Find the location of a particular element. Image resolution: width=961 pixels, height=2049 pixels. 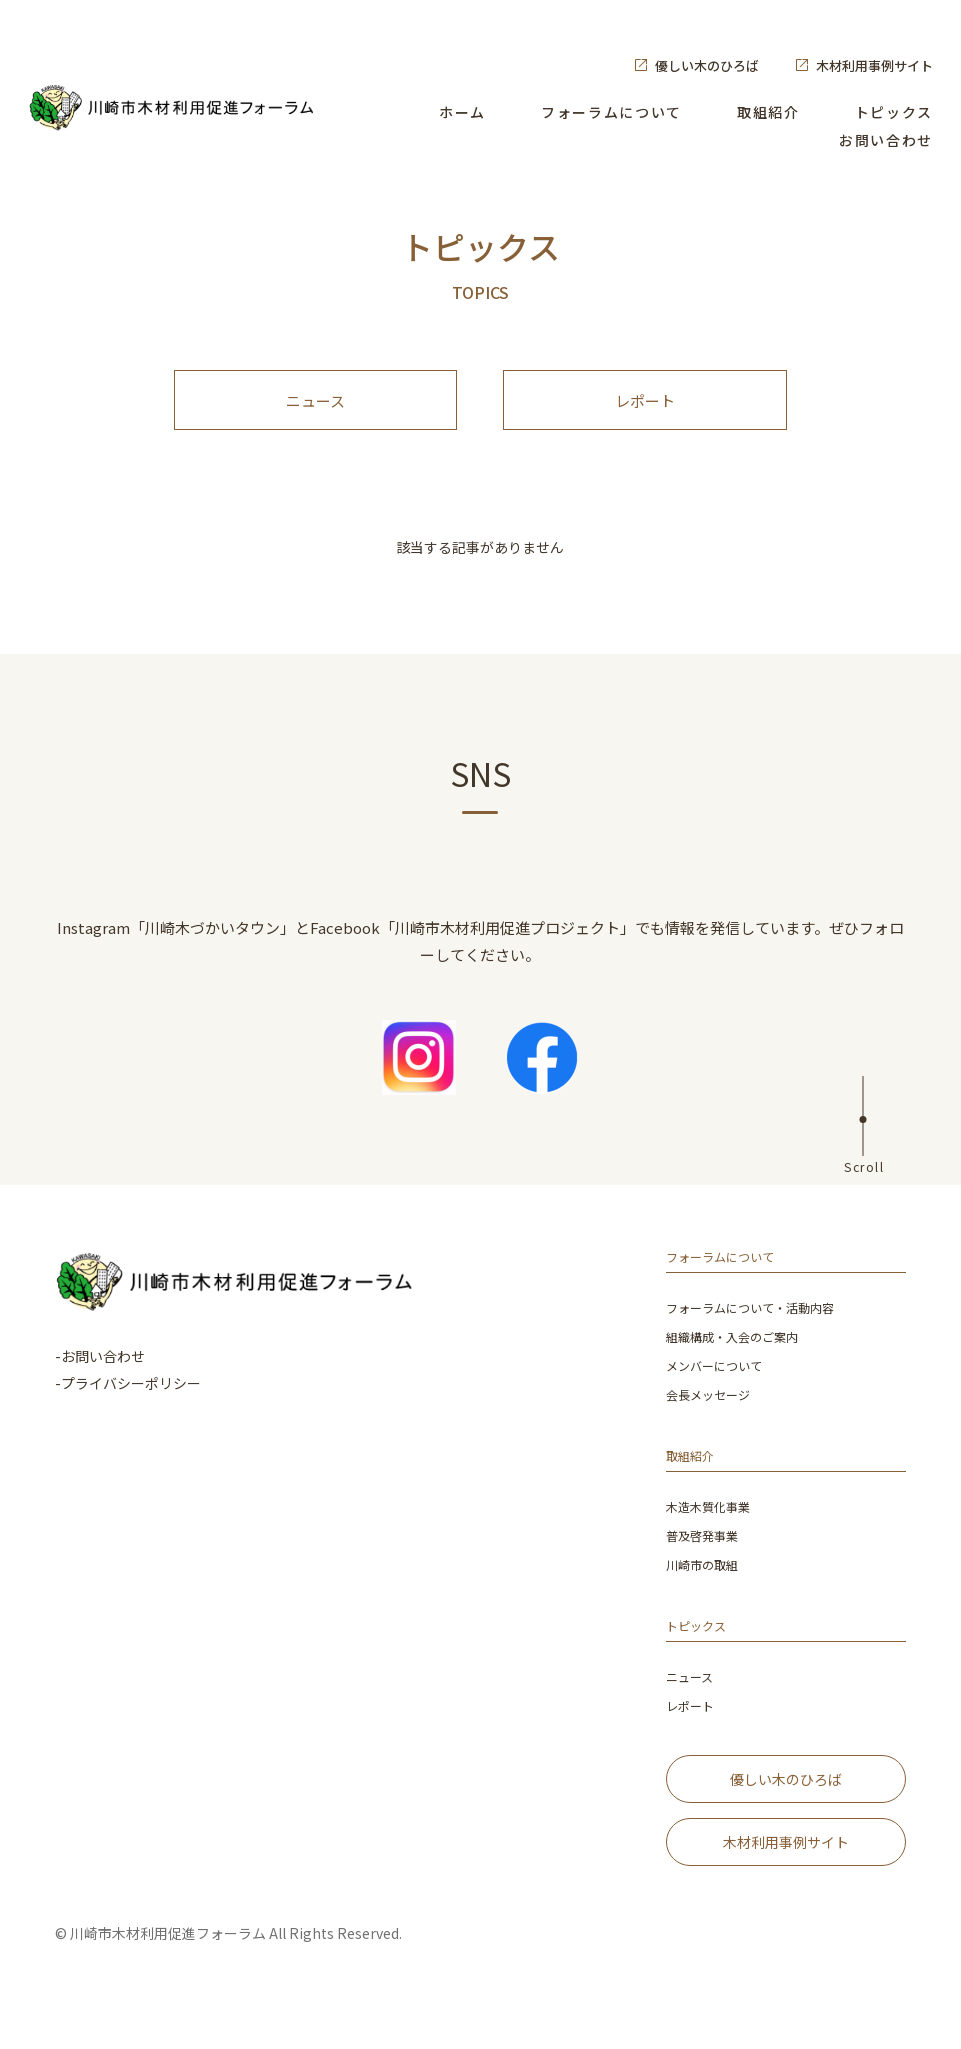

レポート is located at coordinates (645, 418).